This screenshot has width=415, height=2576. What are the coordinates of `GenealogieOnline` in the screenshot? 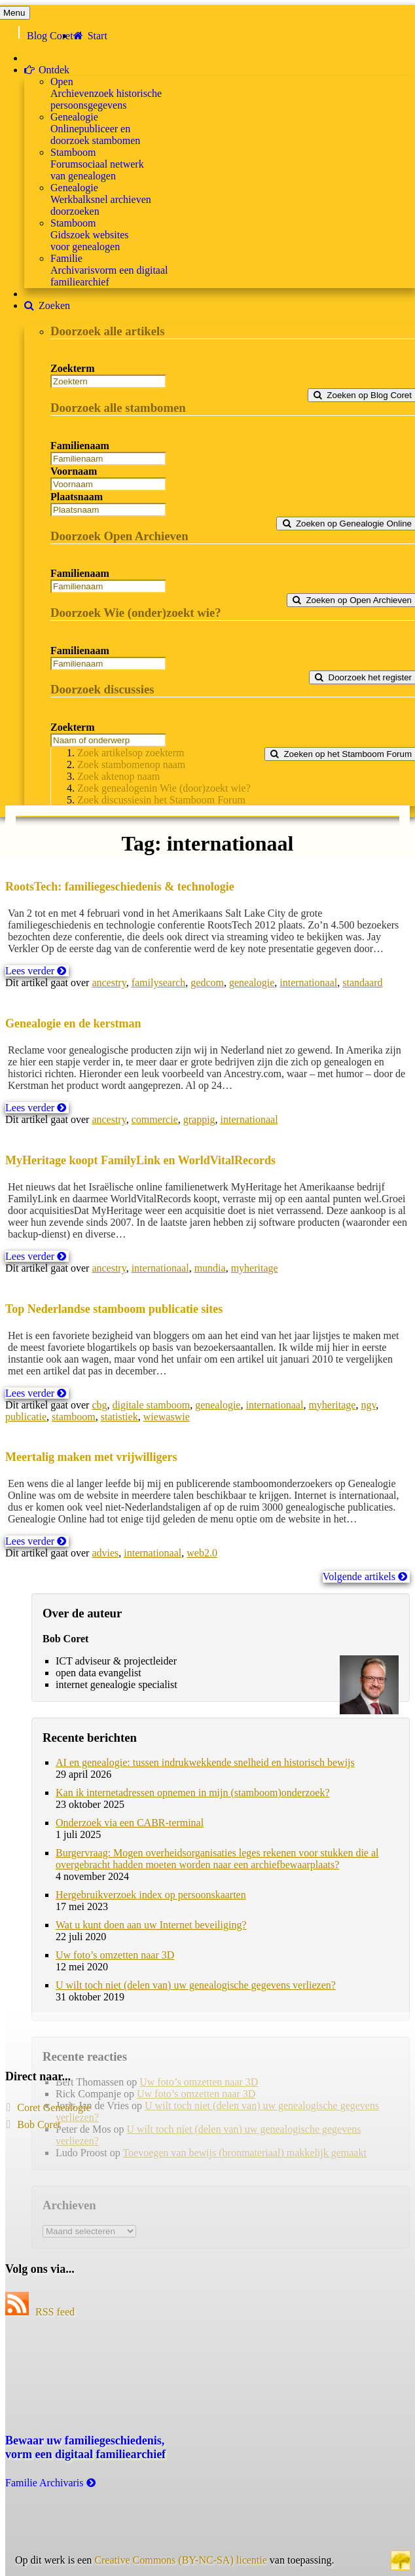 It's located at (95, 128).